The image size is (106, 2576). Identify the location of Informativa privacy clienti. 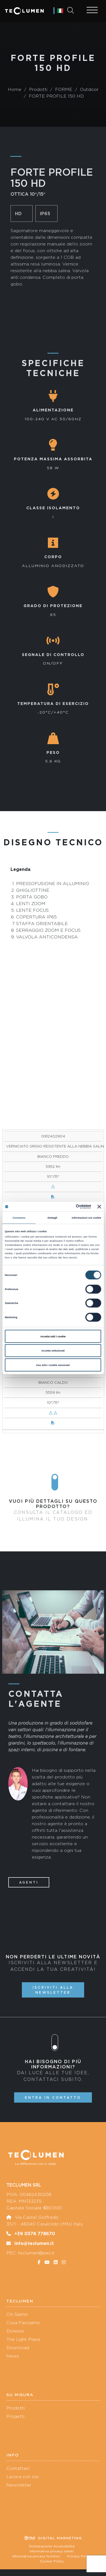
(52, 2551).